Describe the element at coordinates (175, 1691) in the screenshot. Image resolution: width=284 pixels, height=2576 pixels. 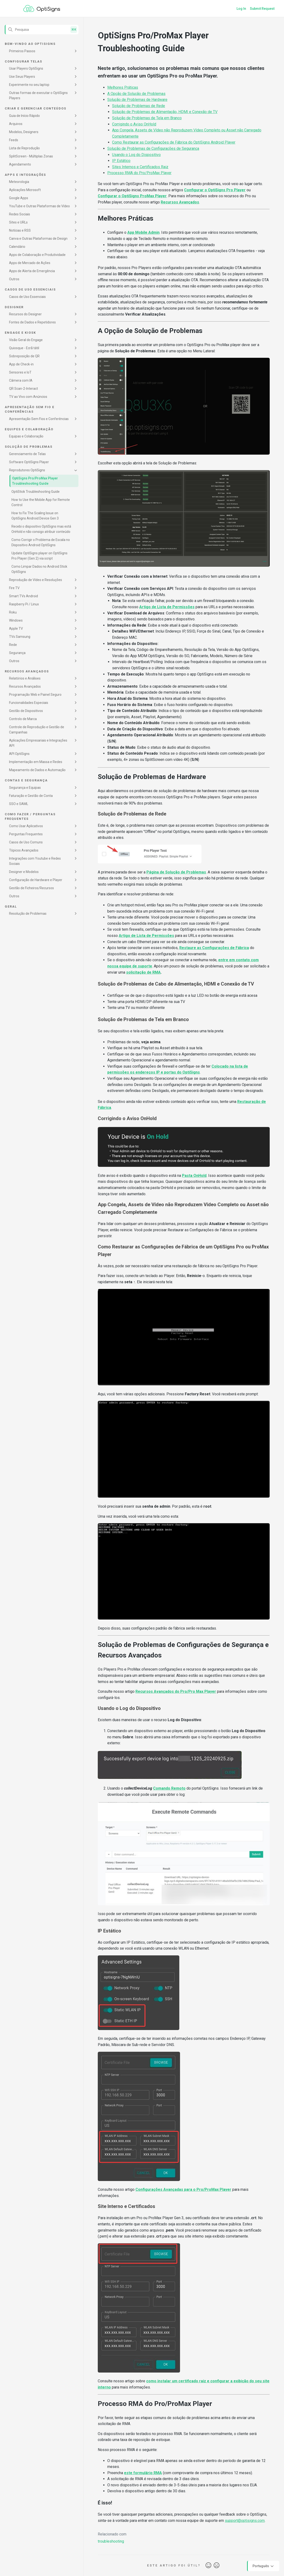
I see `Recursos Avançados do Pro/Pro Max Player` at that location.